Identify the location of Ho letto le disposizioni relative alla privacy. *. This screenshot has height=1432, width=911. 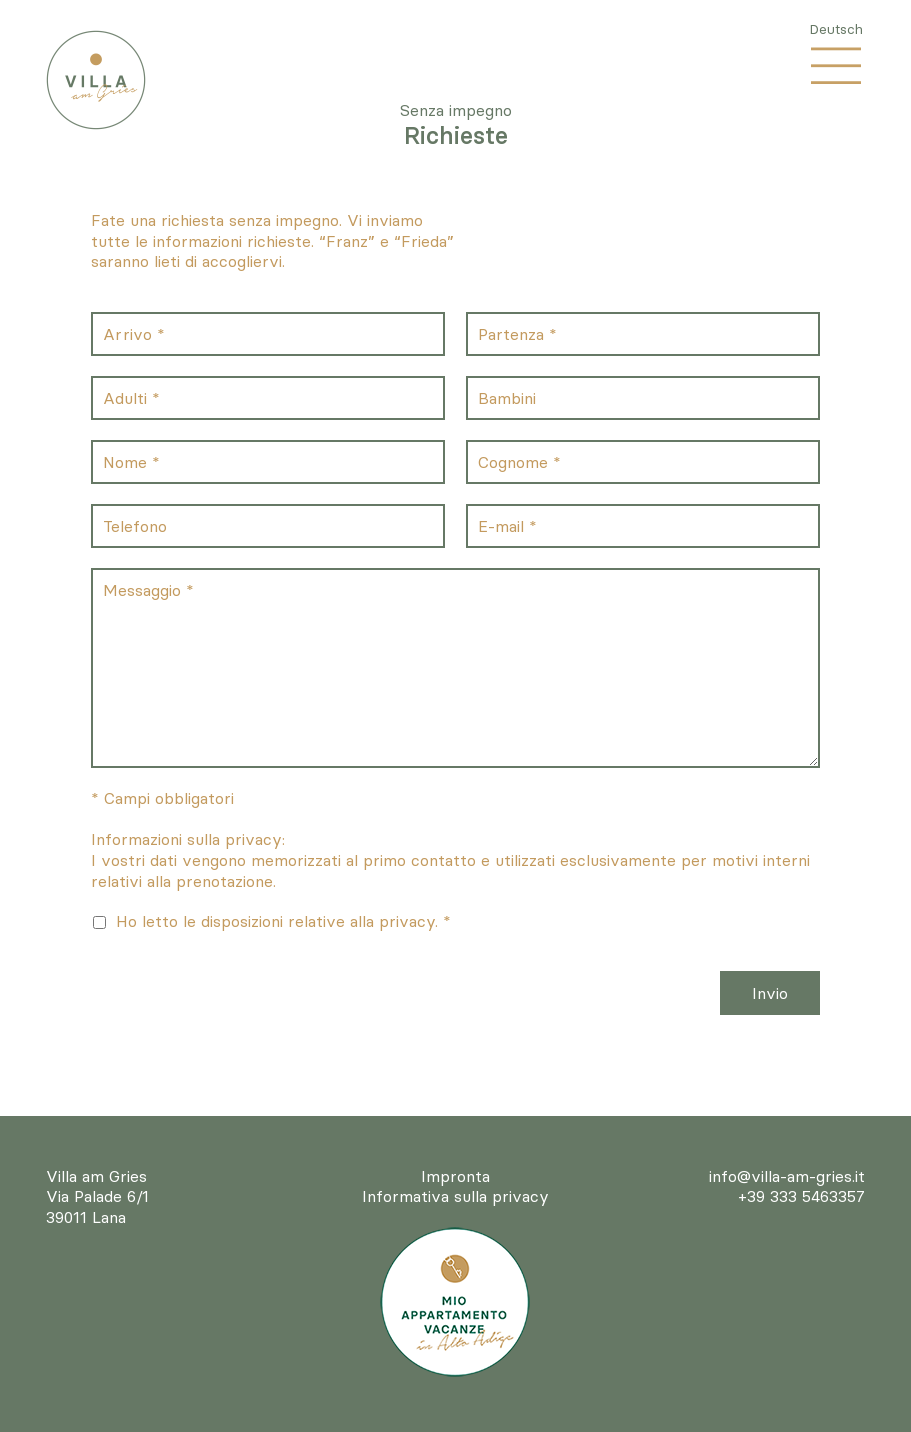
(283, 921).